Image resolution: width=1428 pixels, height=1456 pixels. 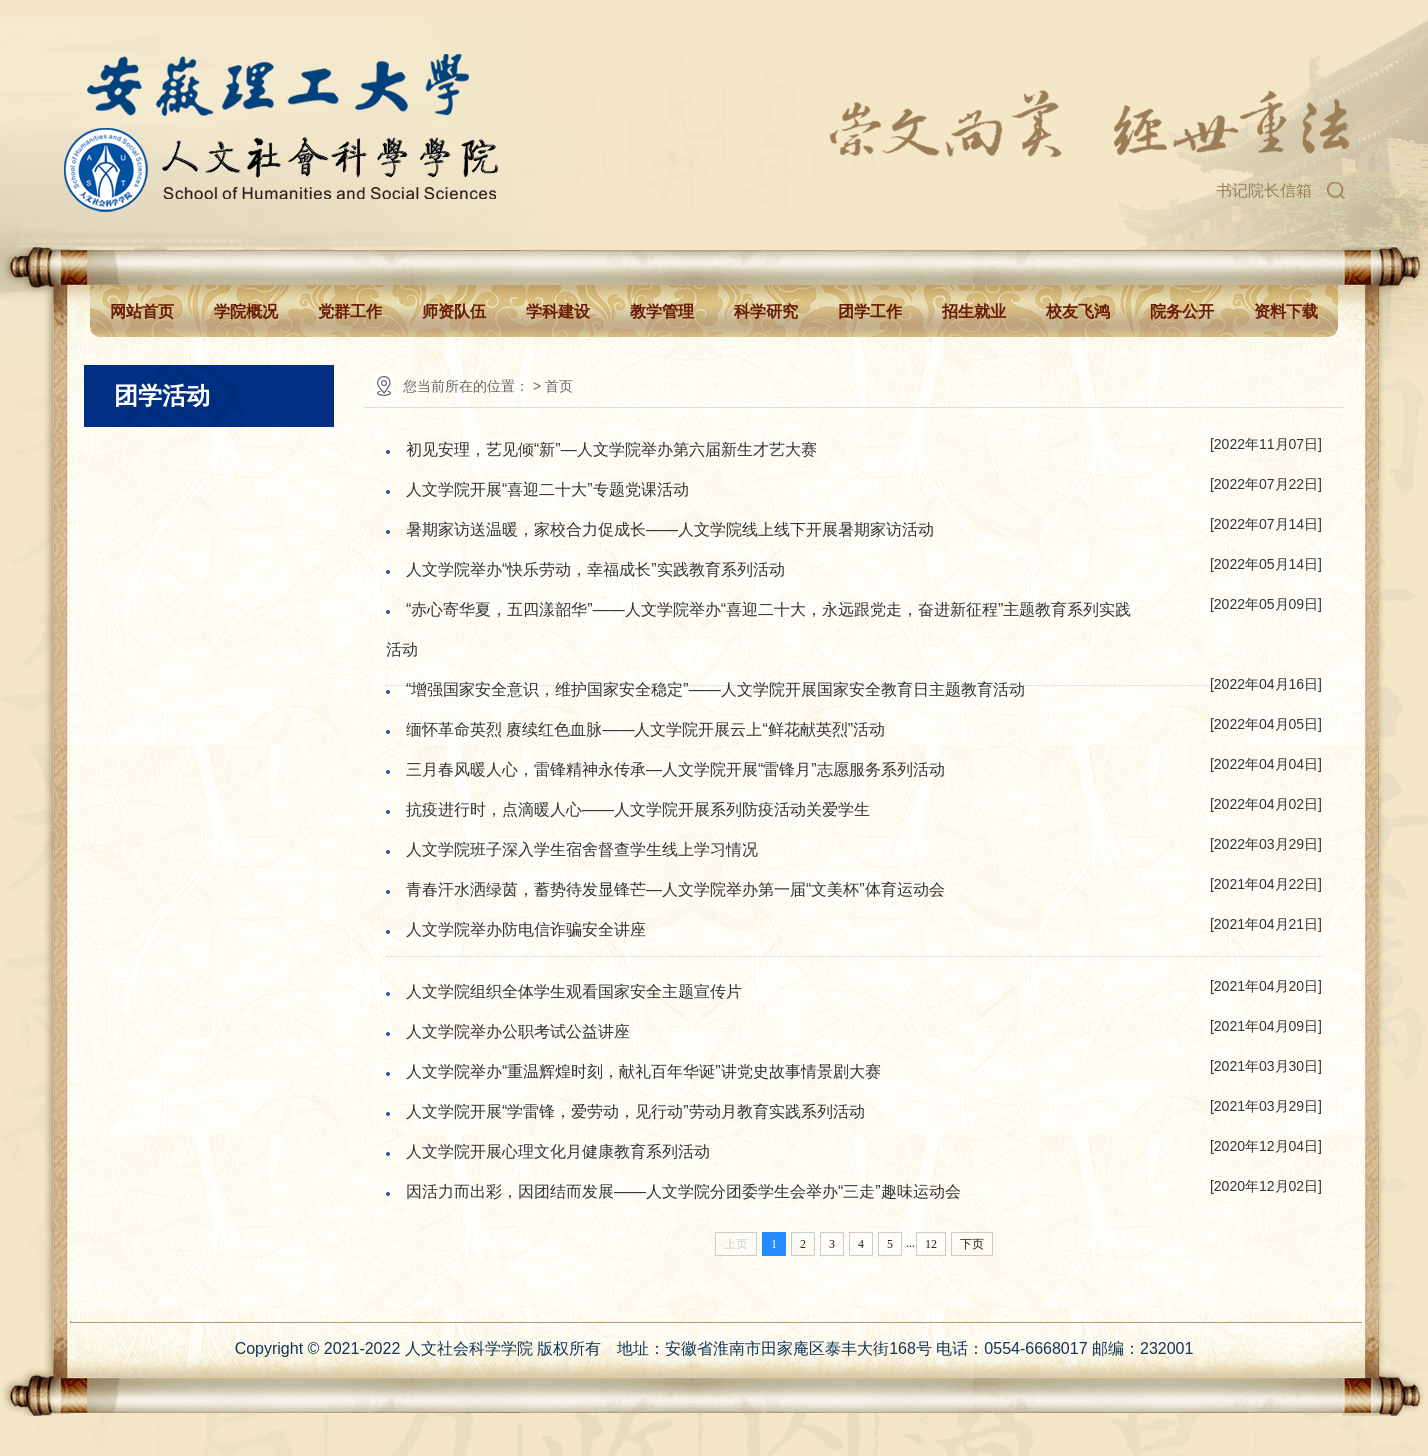 What do you see at coordinates (670, 529) in the screenshot?
I see `暑期家访送温暖，家校合力促成长——人文学院线上线下开展暑期家访活动` at bounding box center [670, 529].